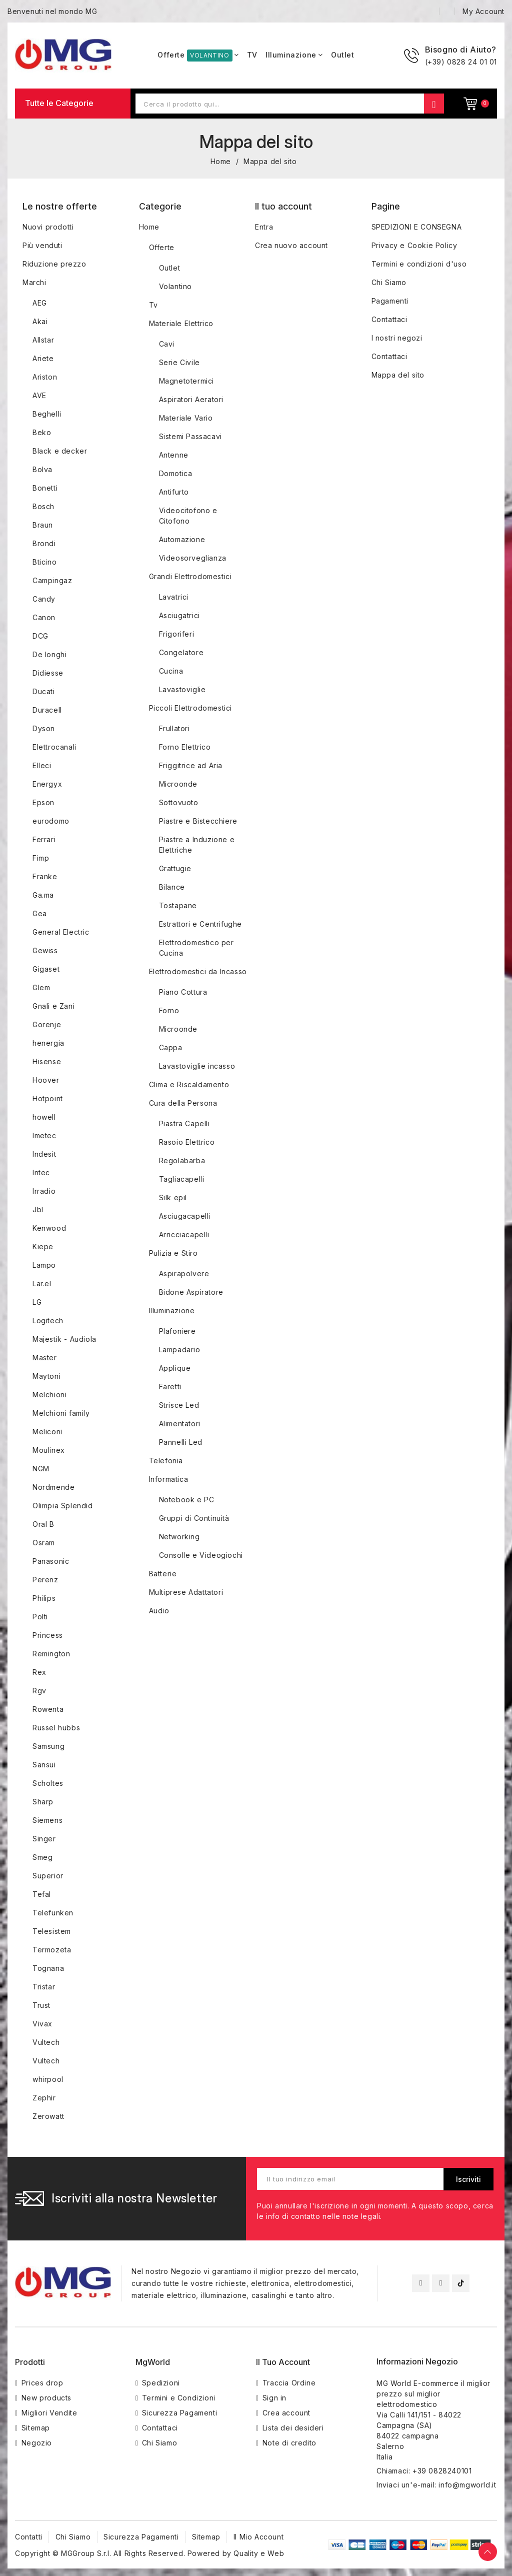  What do you see at coordinates (41, 1894) in the screenshot?
I see `Tefal` at bounding box center [41, 1894].